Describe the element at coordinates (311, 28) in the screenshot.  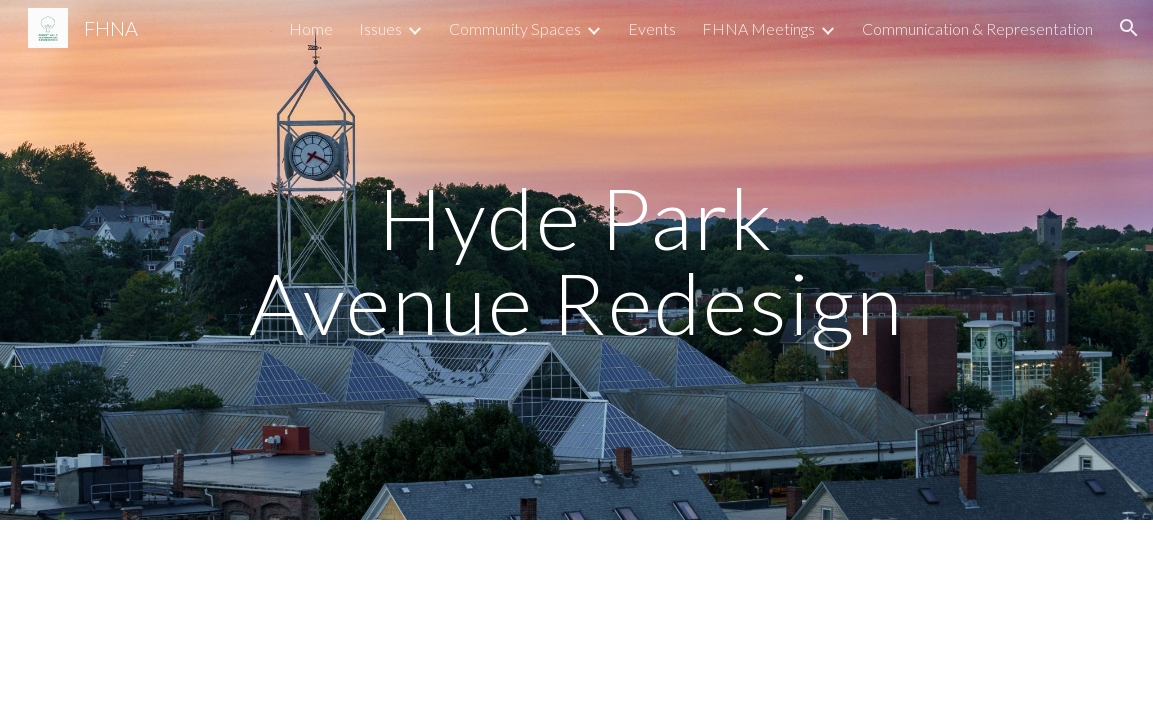
I see `Home [link]` at that location.